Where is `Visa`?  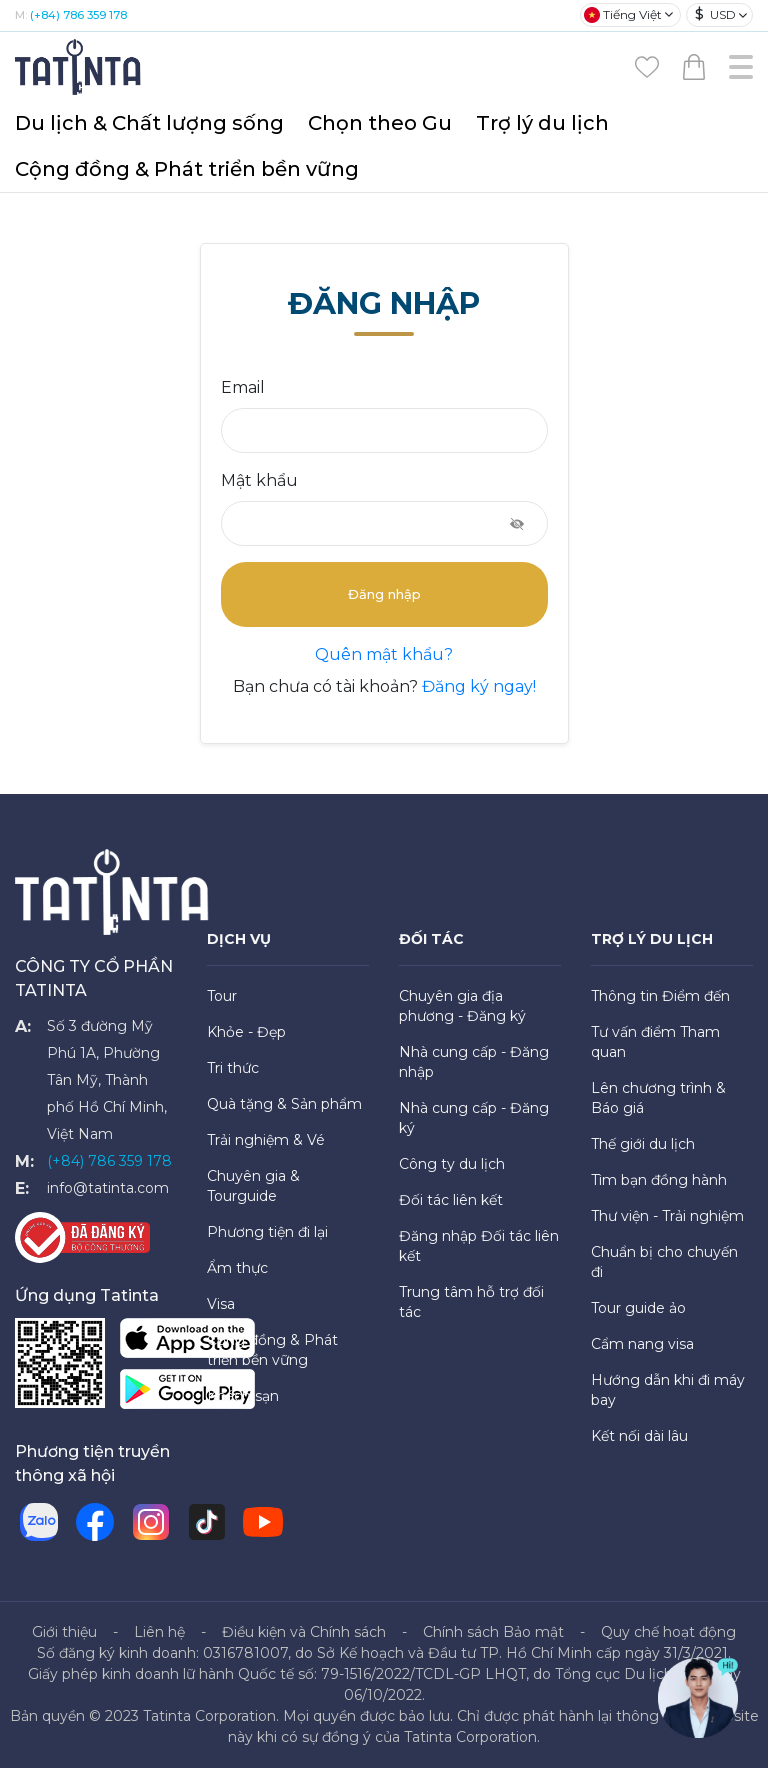 Visa is located at coordinates (221, 1304).